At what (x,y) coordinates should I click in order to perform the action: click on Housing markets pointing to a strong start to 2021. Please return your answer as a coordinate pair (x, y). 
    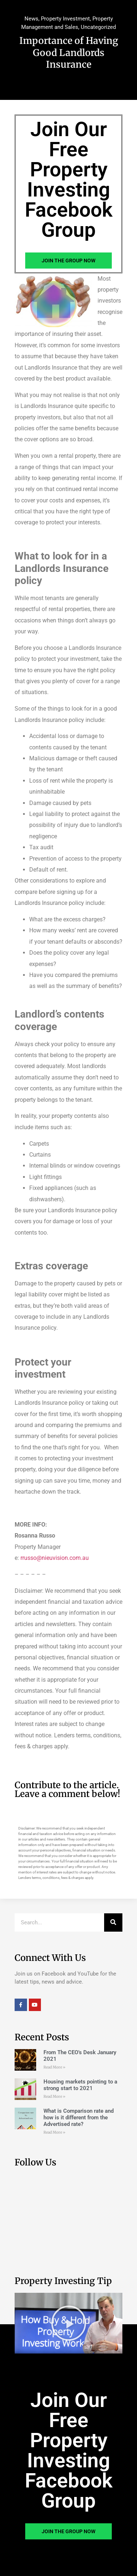
    Looking at the image, I should click on (80, 2085).